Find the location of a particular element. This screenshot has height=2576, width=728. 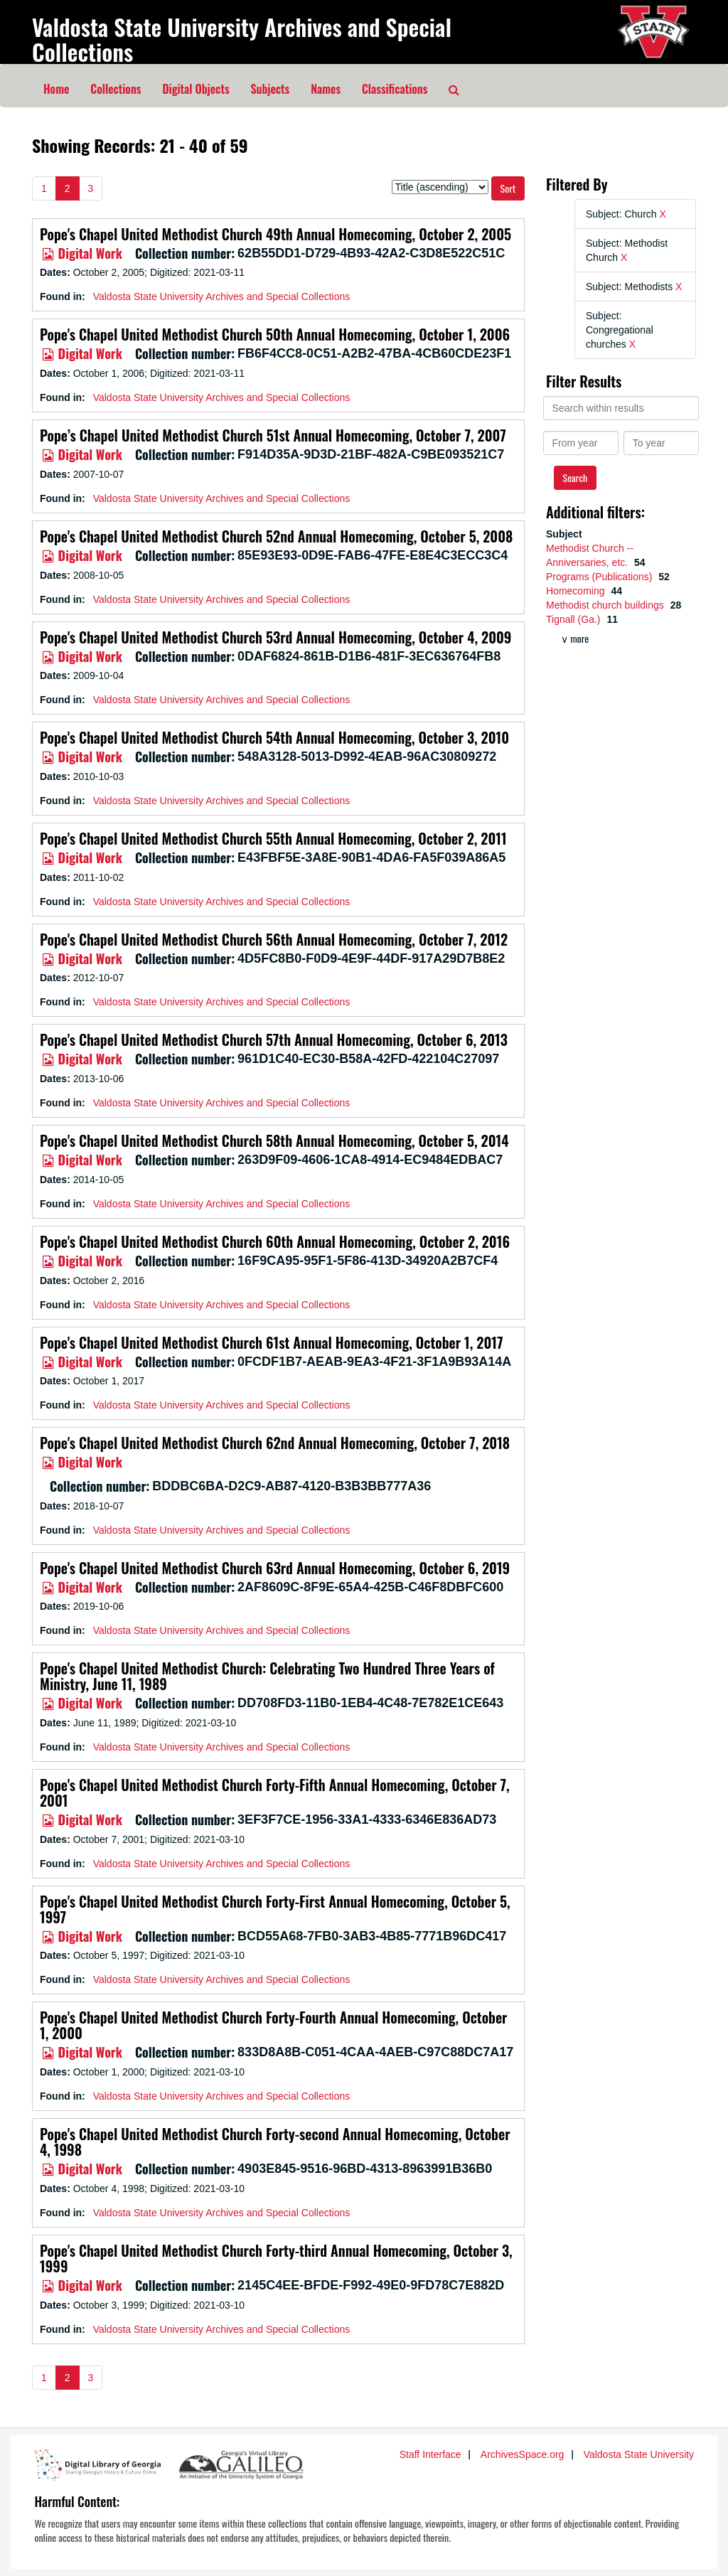

Pope's Chapel United Methodist Church Forty-third Annual Homecoming, October 3, 1999 is located at coordinates (276, 2258).